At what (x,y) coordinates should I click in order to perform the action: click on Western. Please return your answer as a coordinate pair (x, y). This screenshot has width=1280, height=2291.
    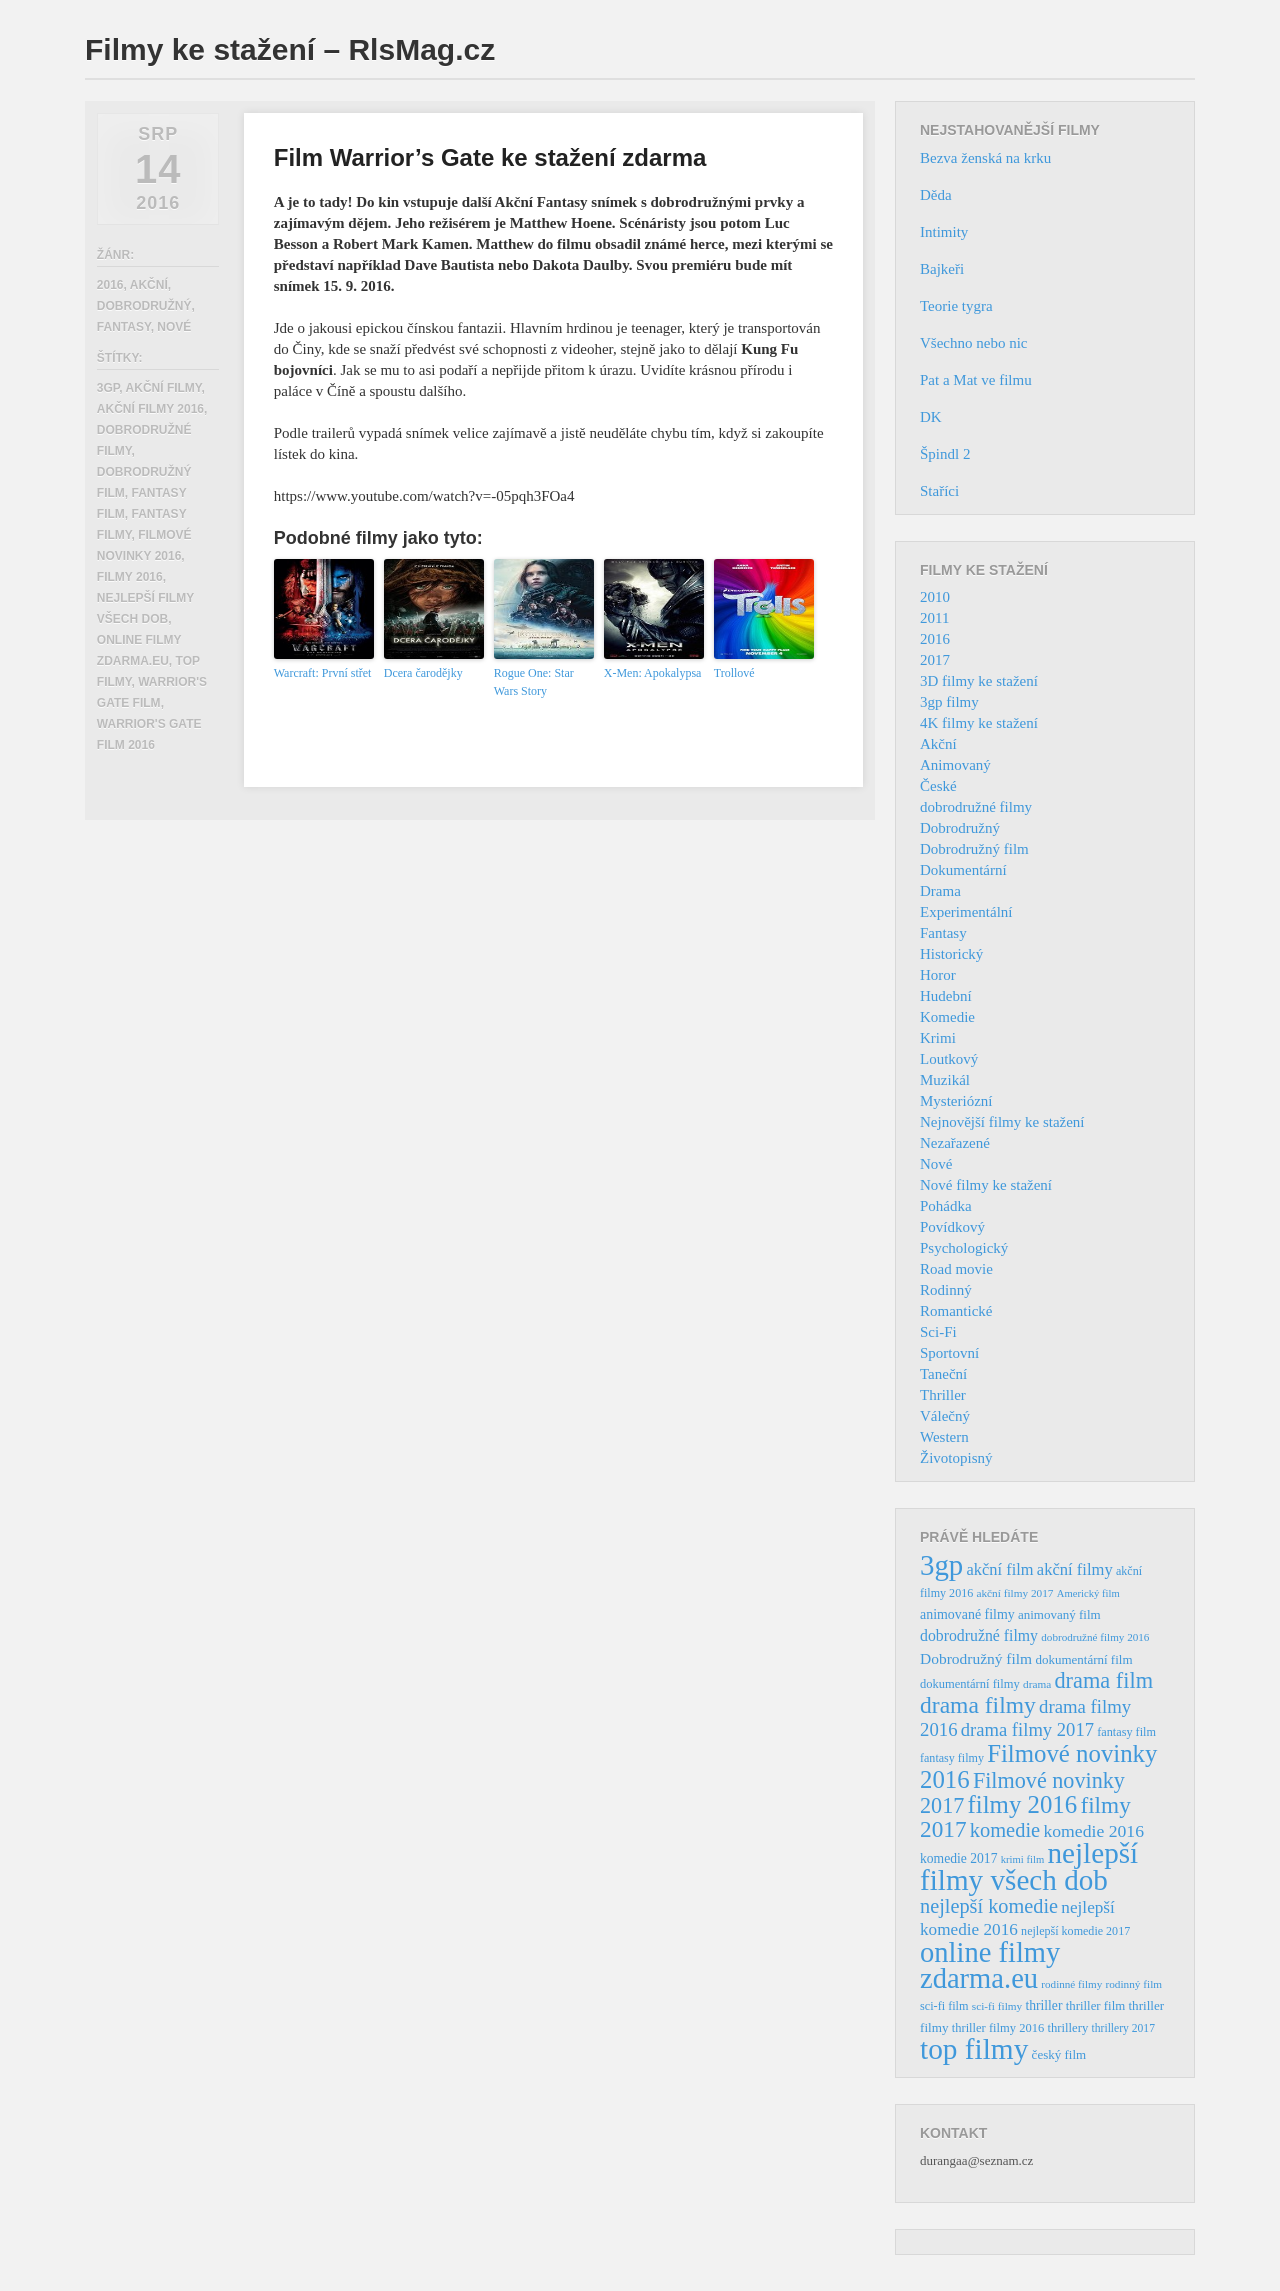
    Looking at the image, I should click on (944, 1437).